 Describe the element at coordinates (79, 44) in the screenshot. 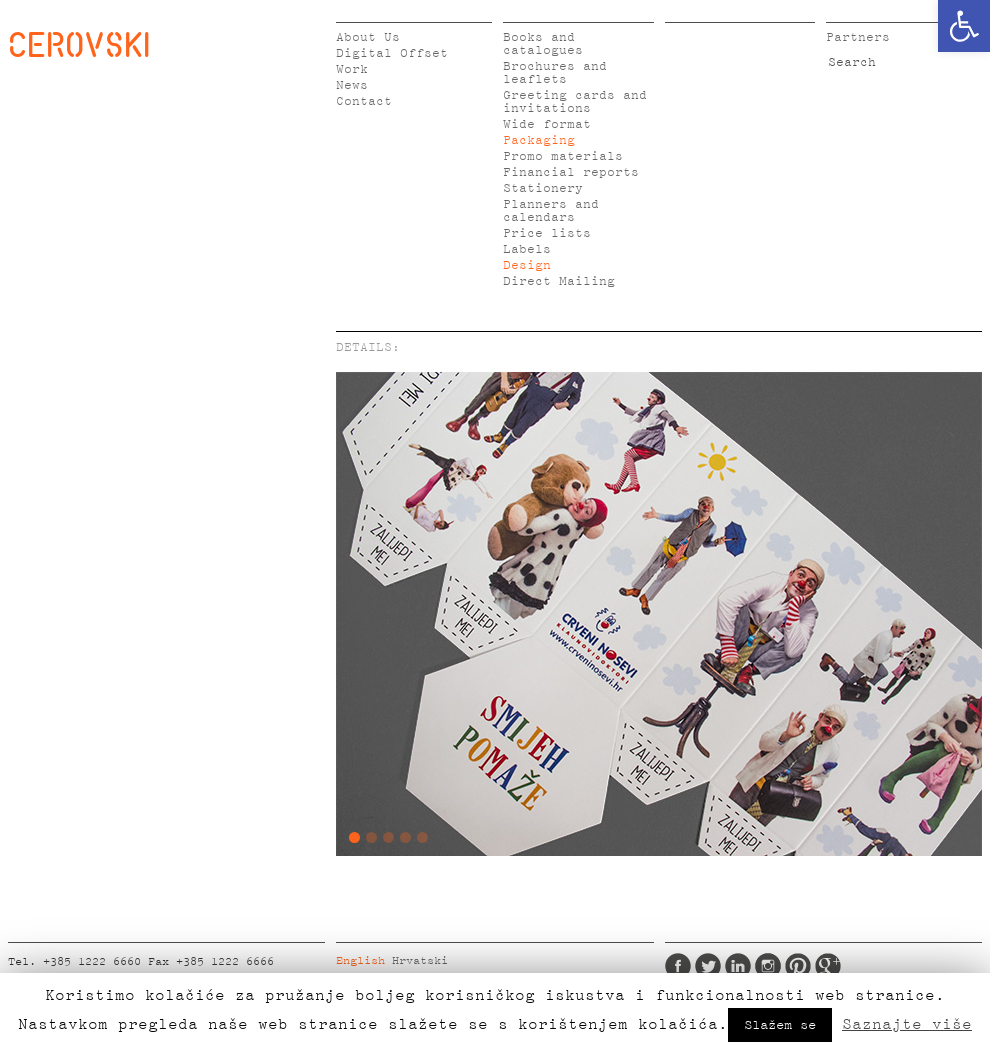

I see `CEROVSKI` at that location.